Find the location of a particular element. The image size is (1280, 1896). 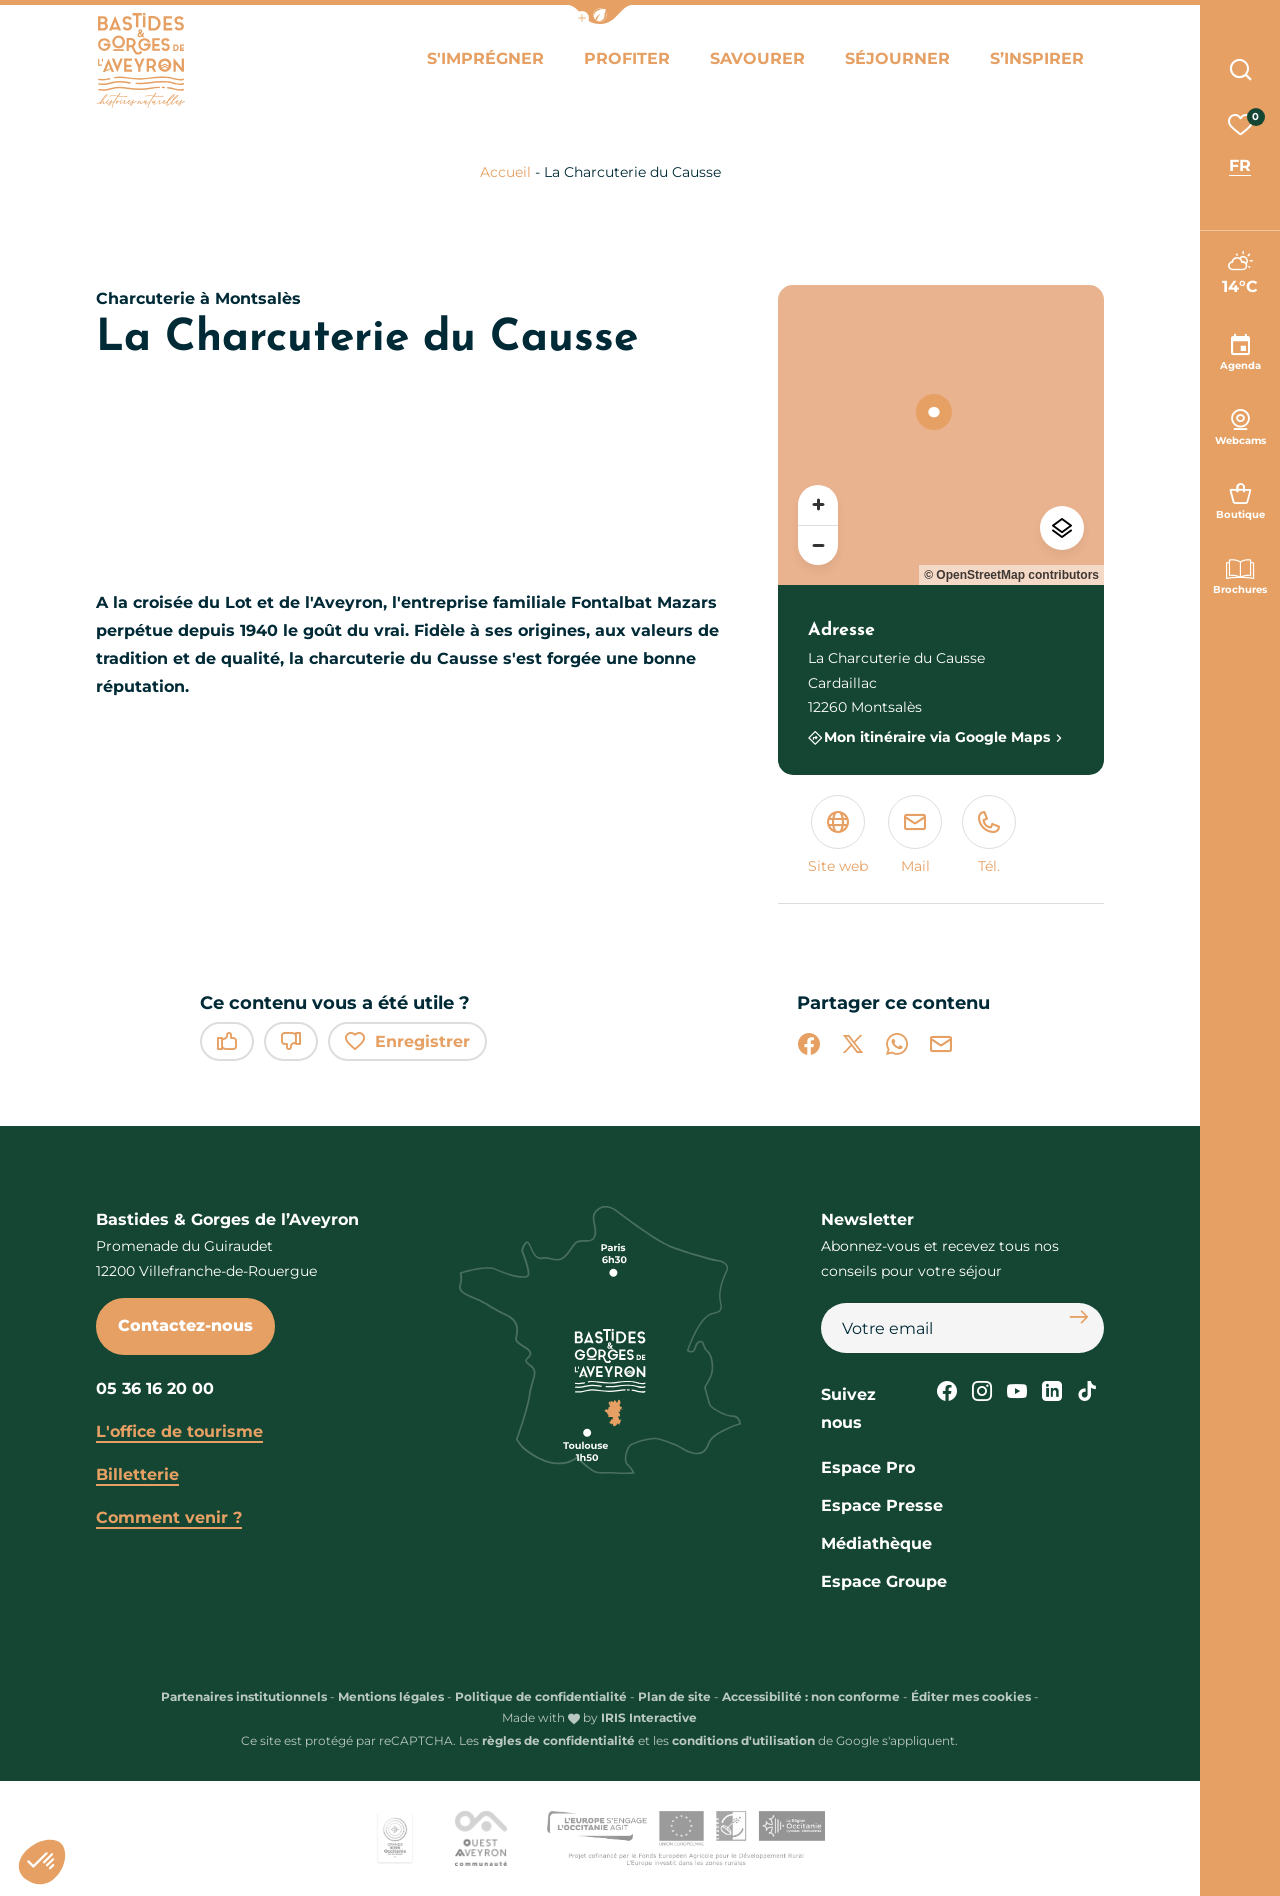

Contactez-nous is located at coordinates (185, 1325).